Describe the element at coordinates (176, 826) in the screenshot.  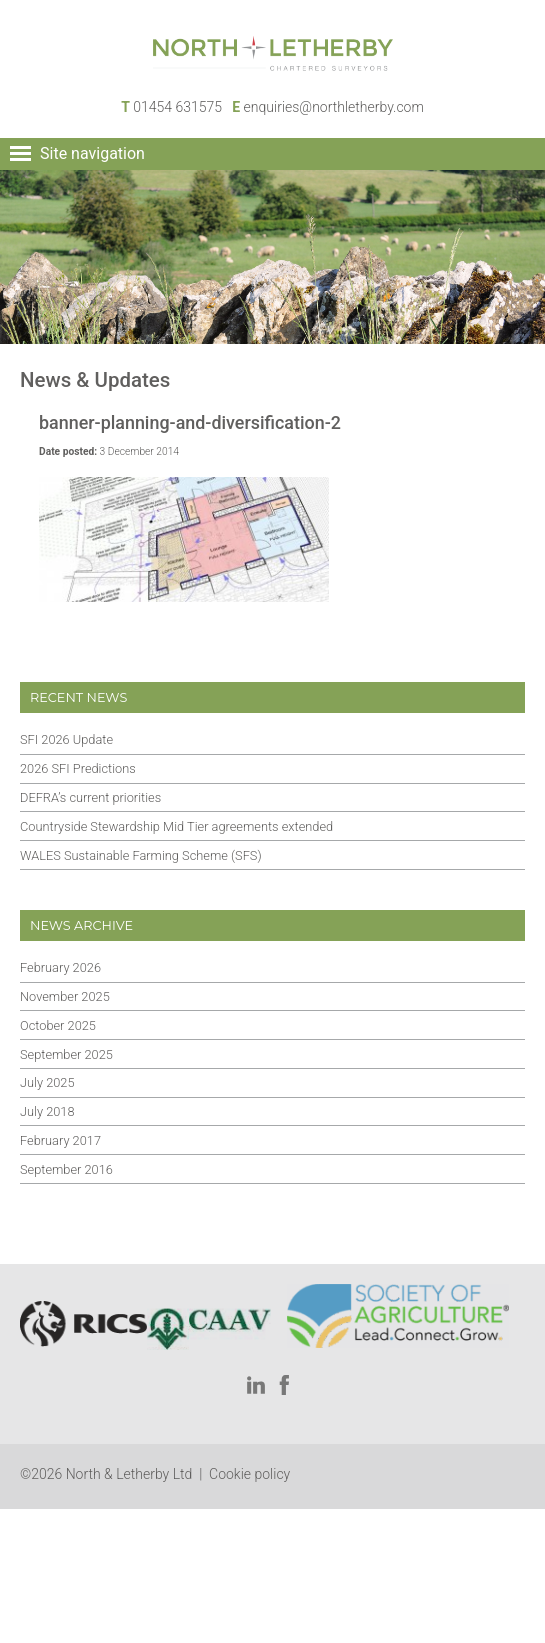
I see `Countryside Stewardship Mid Tier agreements extended` at that location.